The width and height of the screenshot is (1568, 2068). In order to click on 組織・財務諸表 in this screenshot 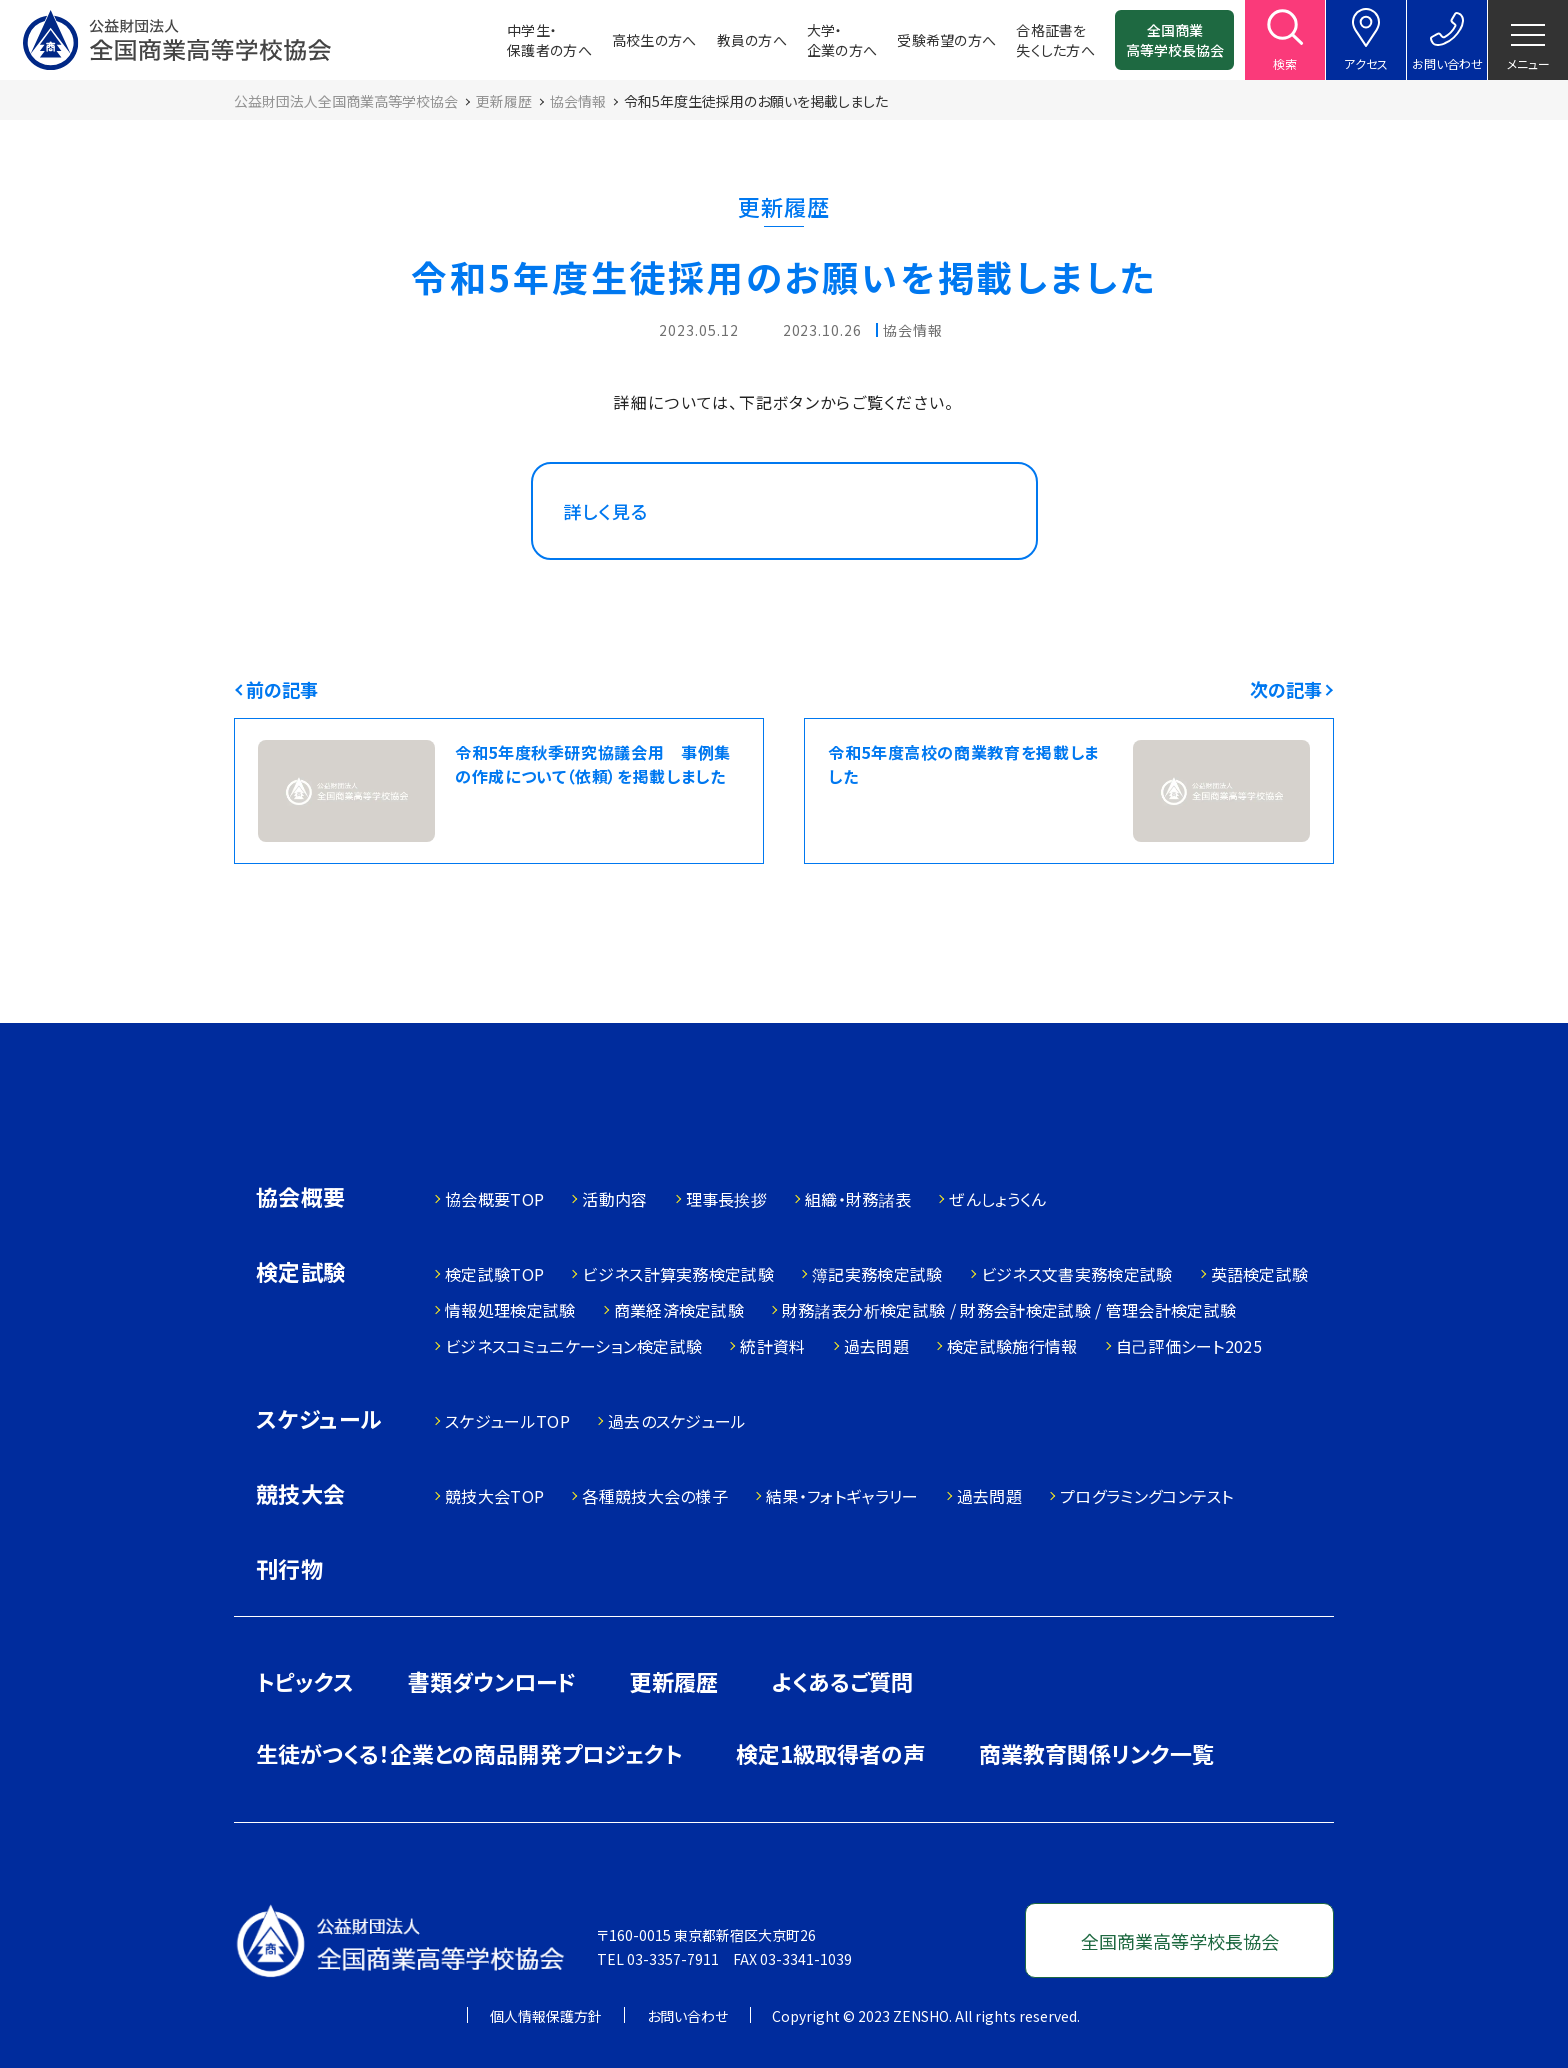, I will do `click(858, 1199)`.